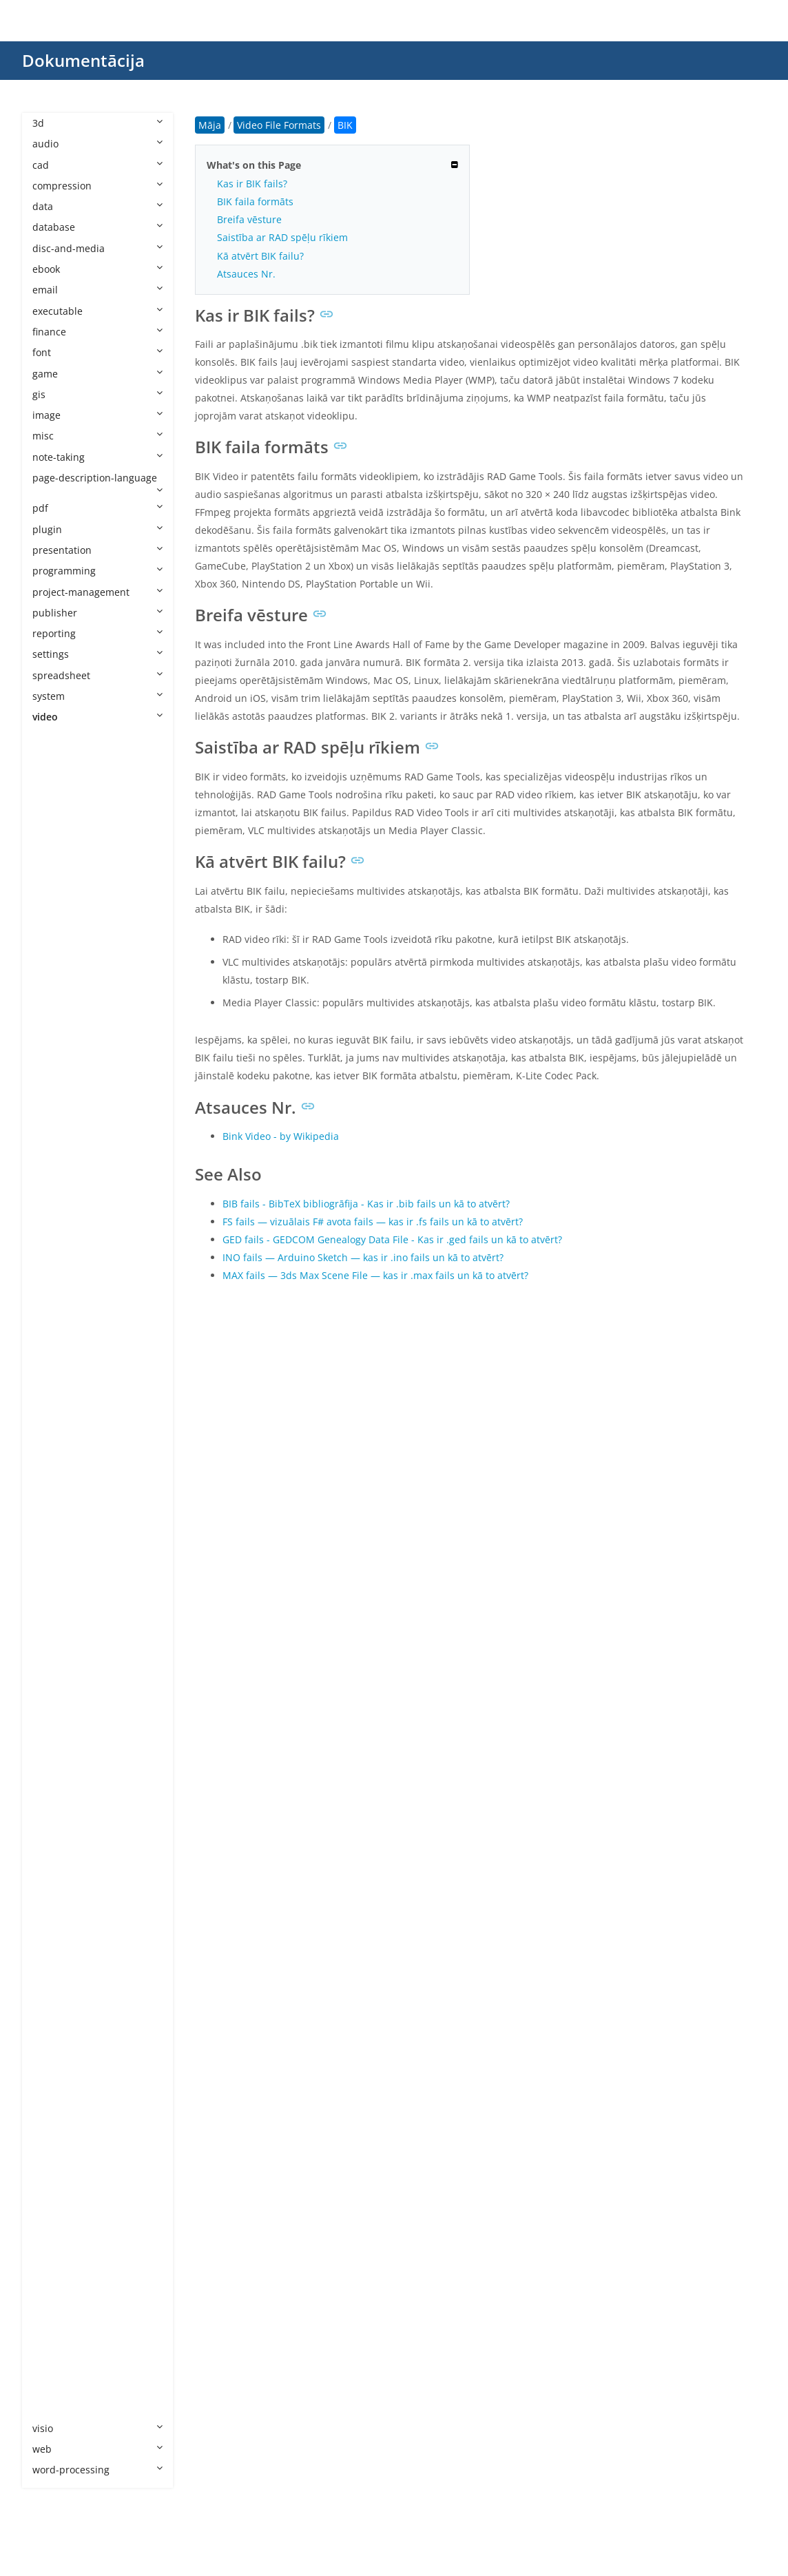 This screenshot has width=788, height=2576. What do you see at coordinates (56, 1656) in the screenshot?
I see `MPV` at bounding box center [56, 1656].